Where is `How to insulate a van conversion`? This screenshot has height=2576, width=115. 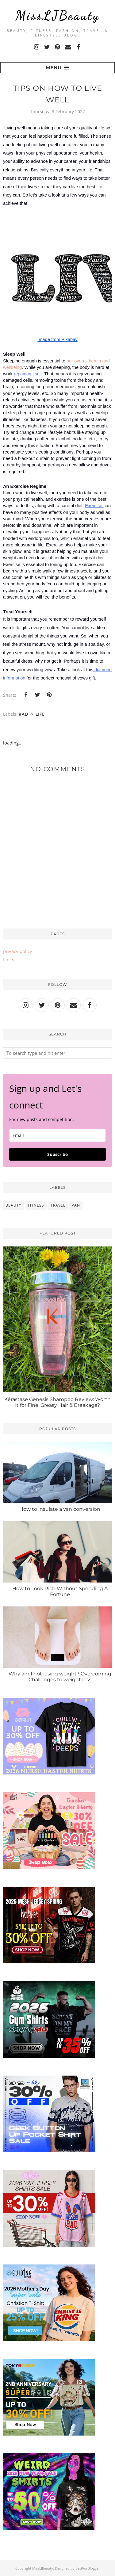 How to insulate a van conversion is located at coordinates (59, 1509).